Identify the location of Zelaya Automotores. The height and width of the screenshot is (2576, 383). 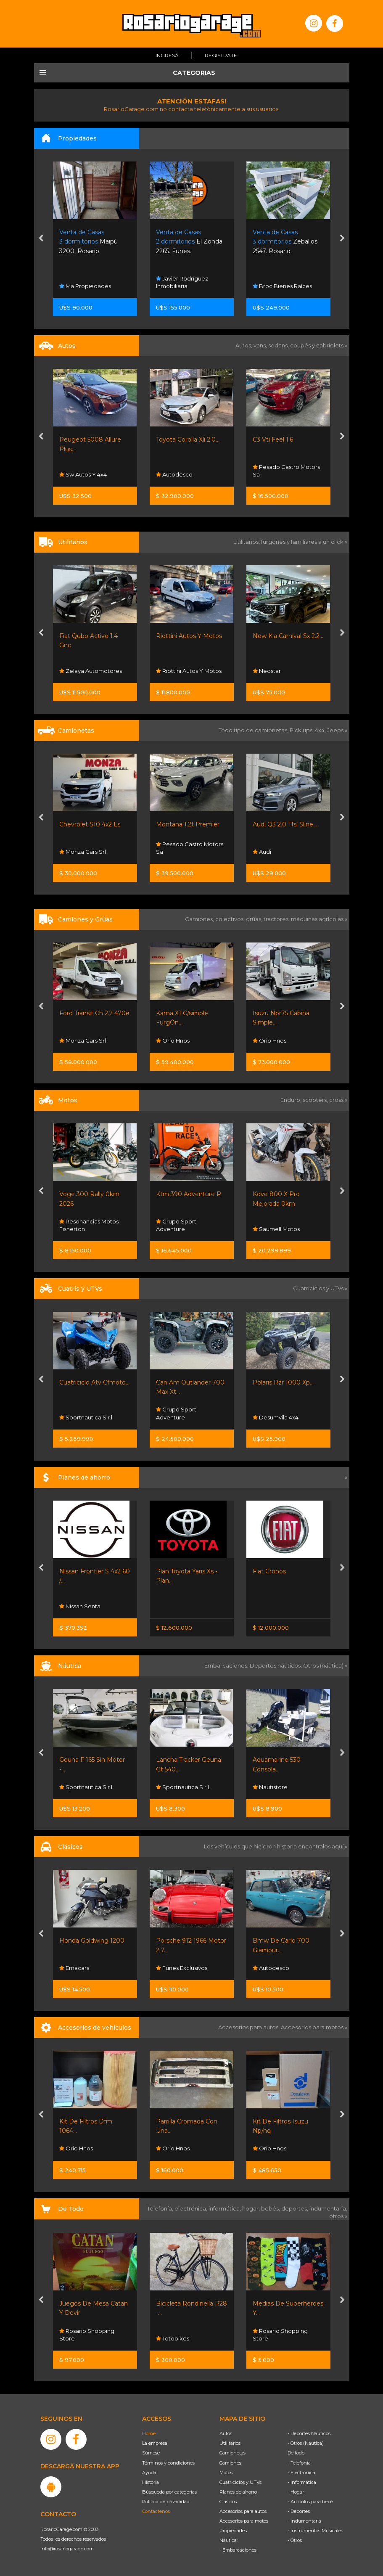
(90, 670).